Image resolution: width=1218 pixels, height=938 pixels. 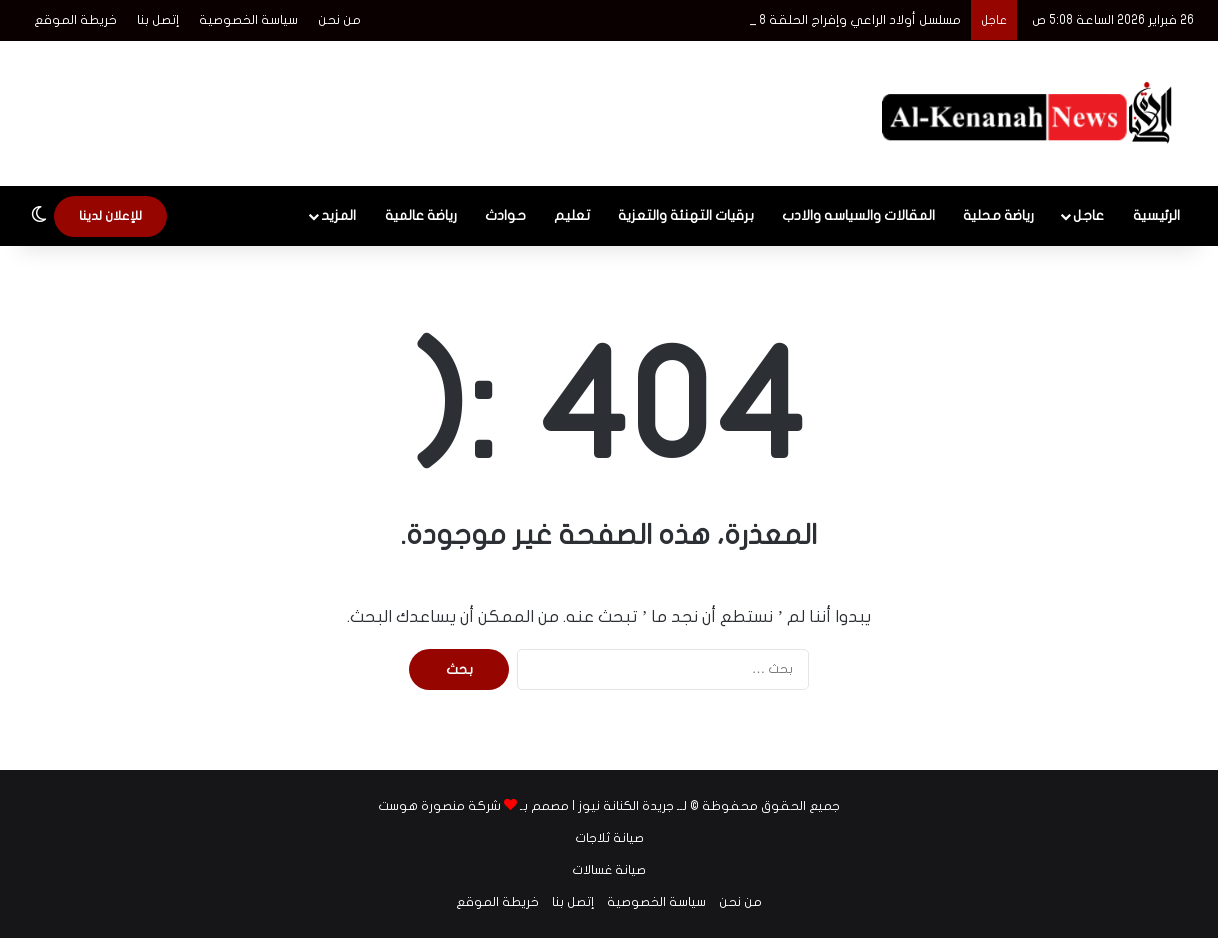 What do you see at coordinates (505, 215) in the screenshot?
I see `حوادث` at bounding box center [505, 215].